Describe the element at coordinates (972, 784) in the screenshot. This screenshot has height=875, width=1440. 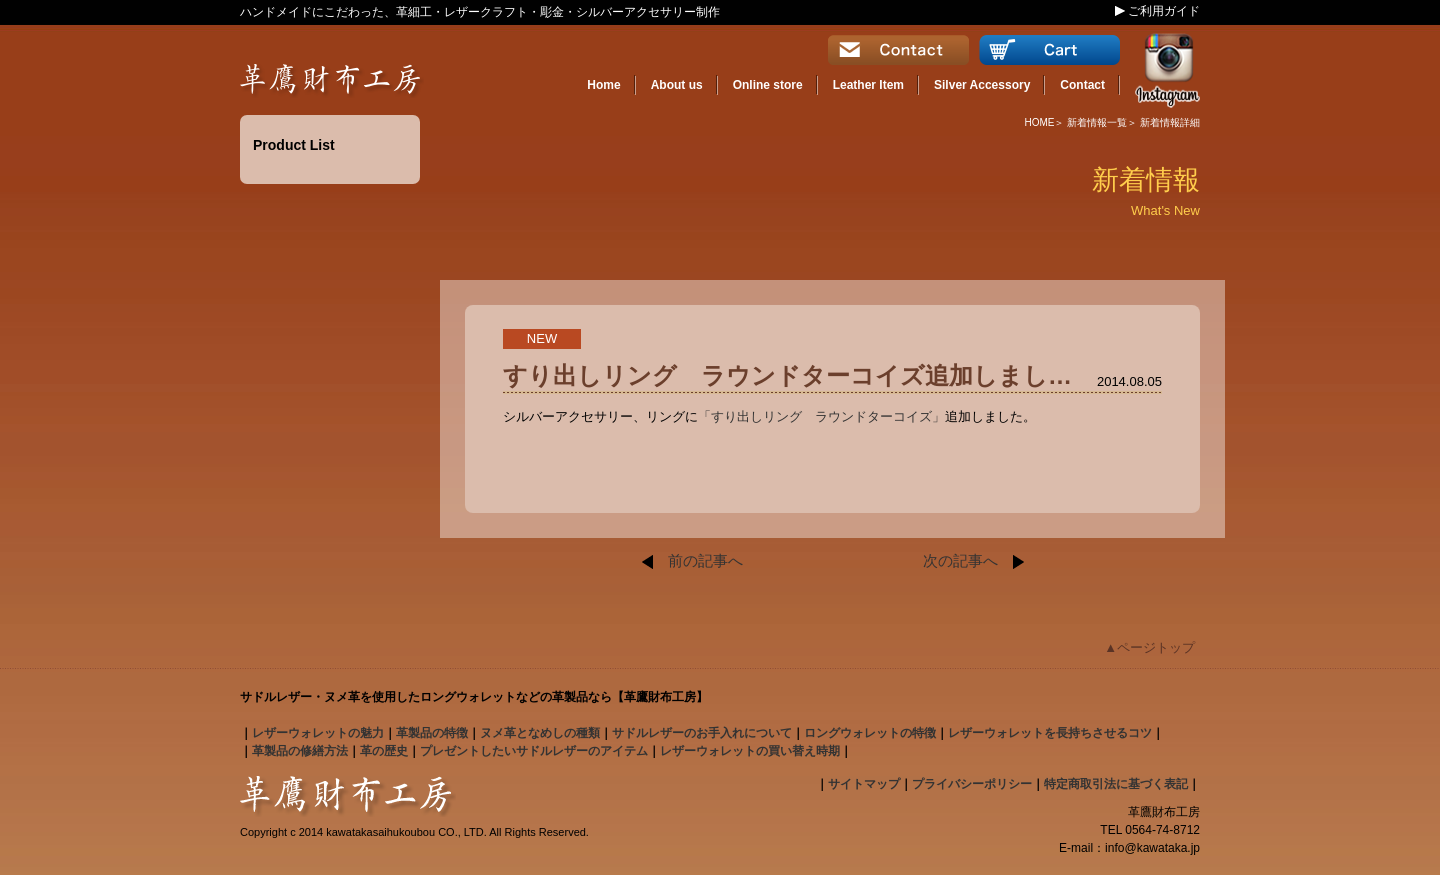
I see `プライバシーポリシー` at that location.